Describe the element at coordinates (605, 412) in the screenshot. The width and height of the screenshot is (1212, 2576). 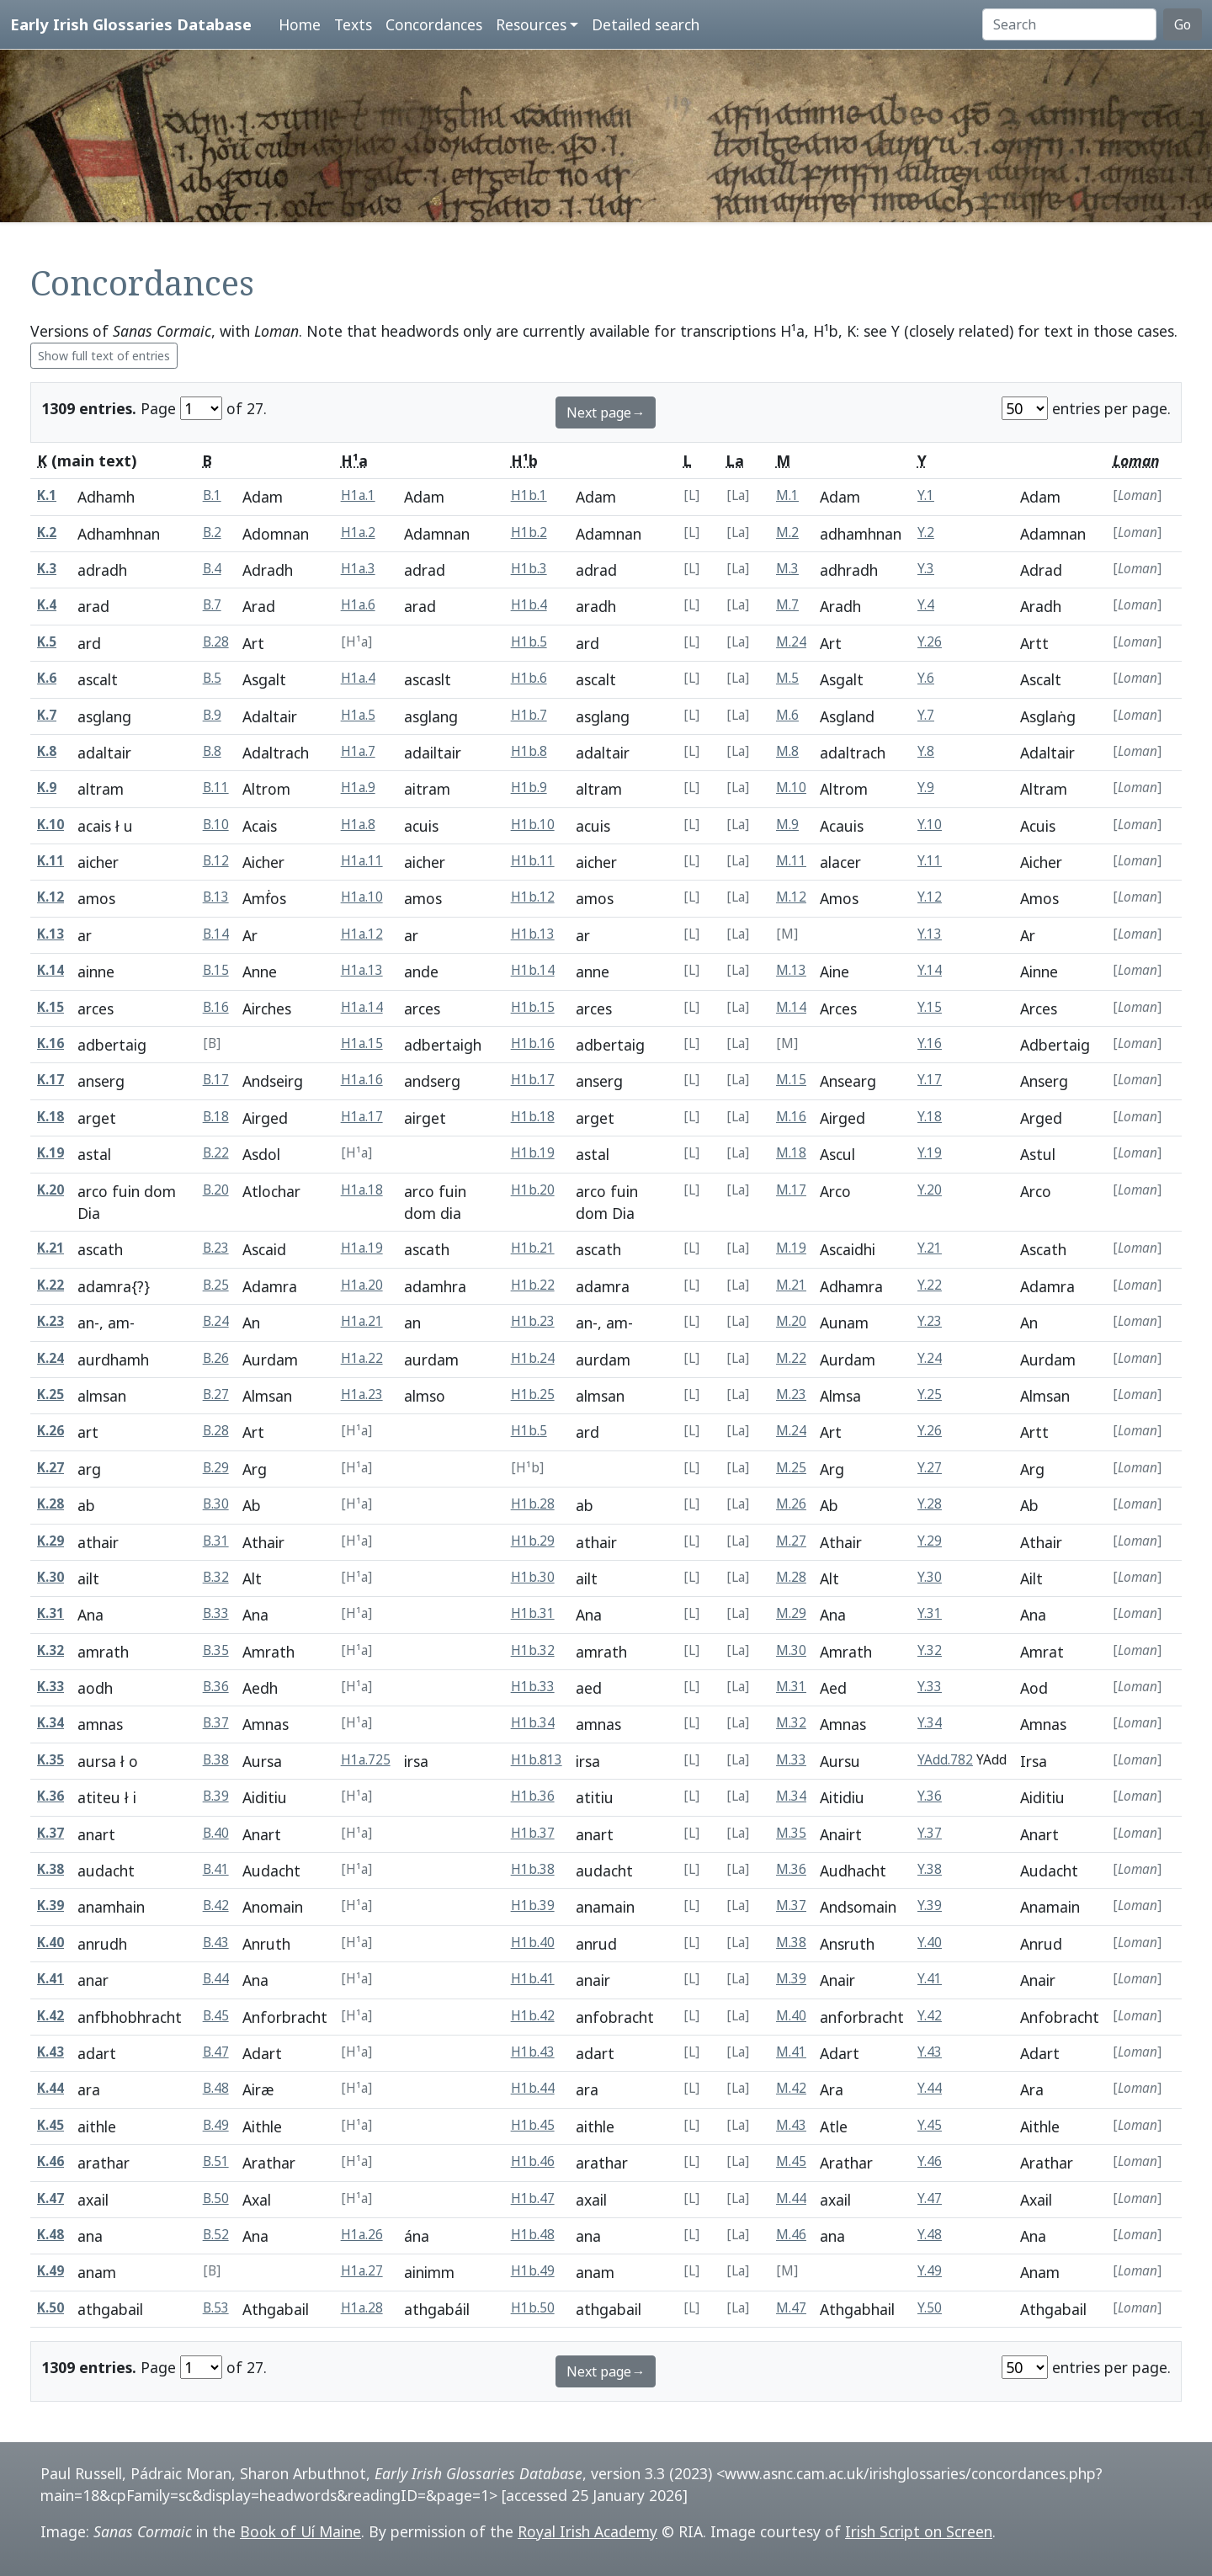
I see `Next page→` at that location.